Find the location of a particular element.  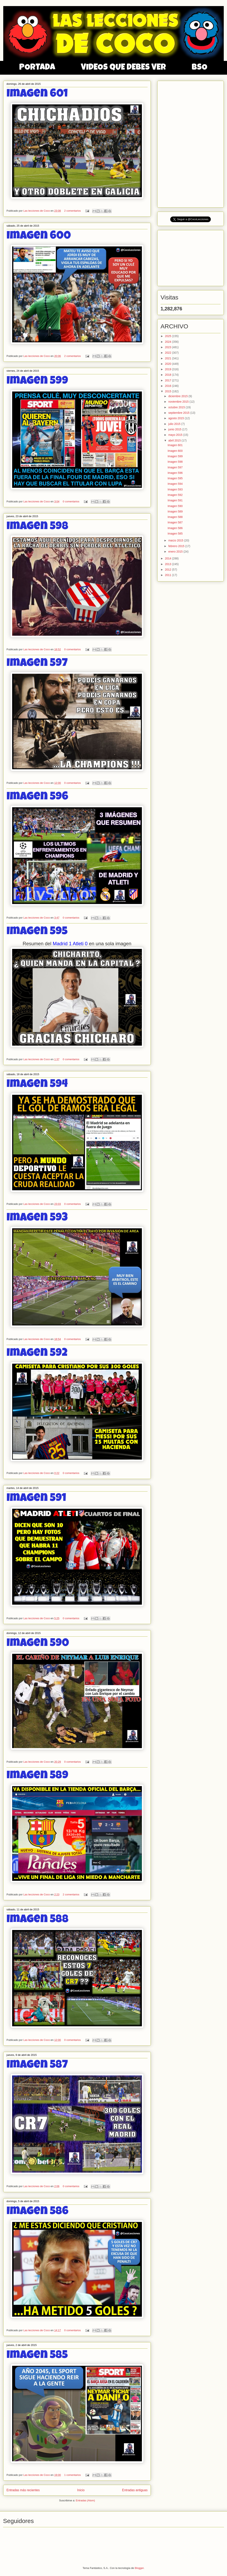

Las lecciones de Coco is located at coordinates (36, 210).